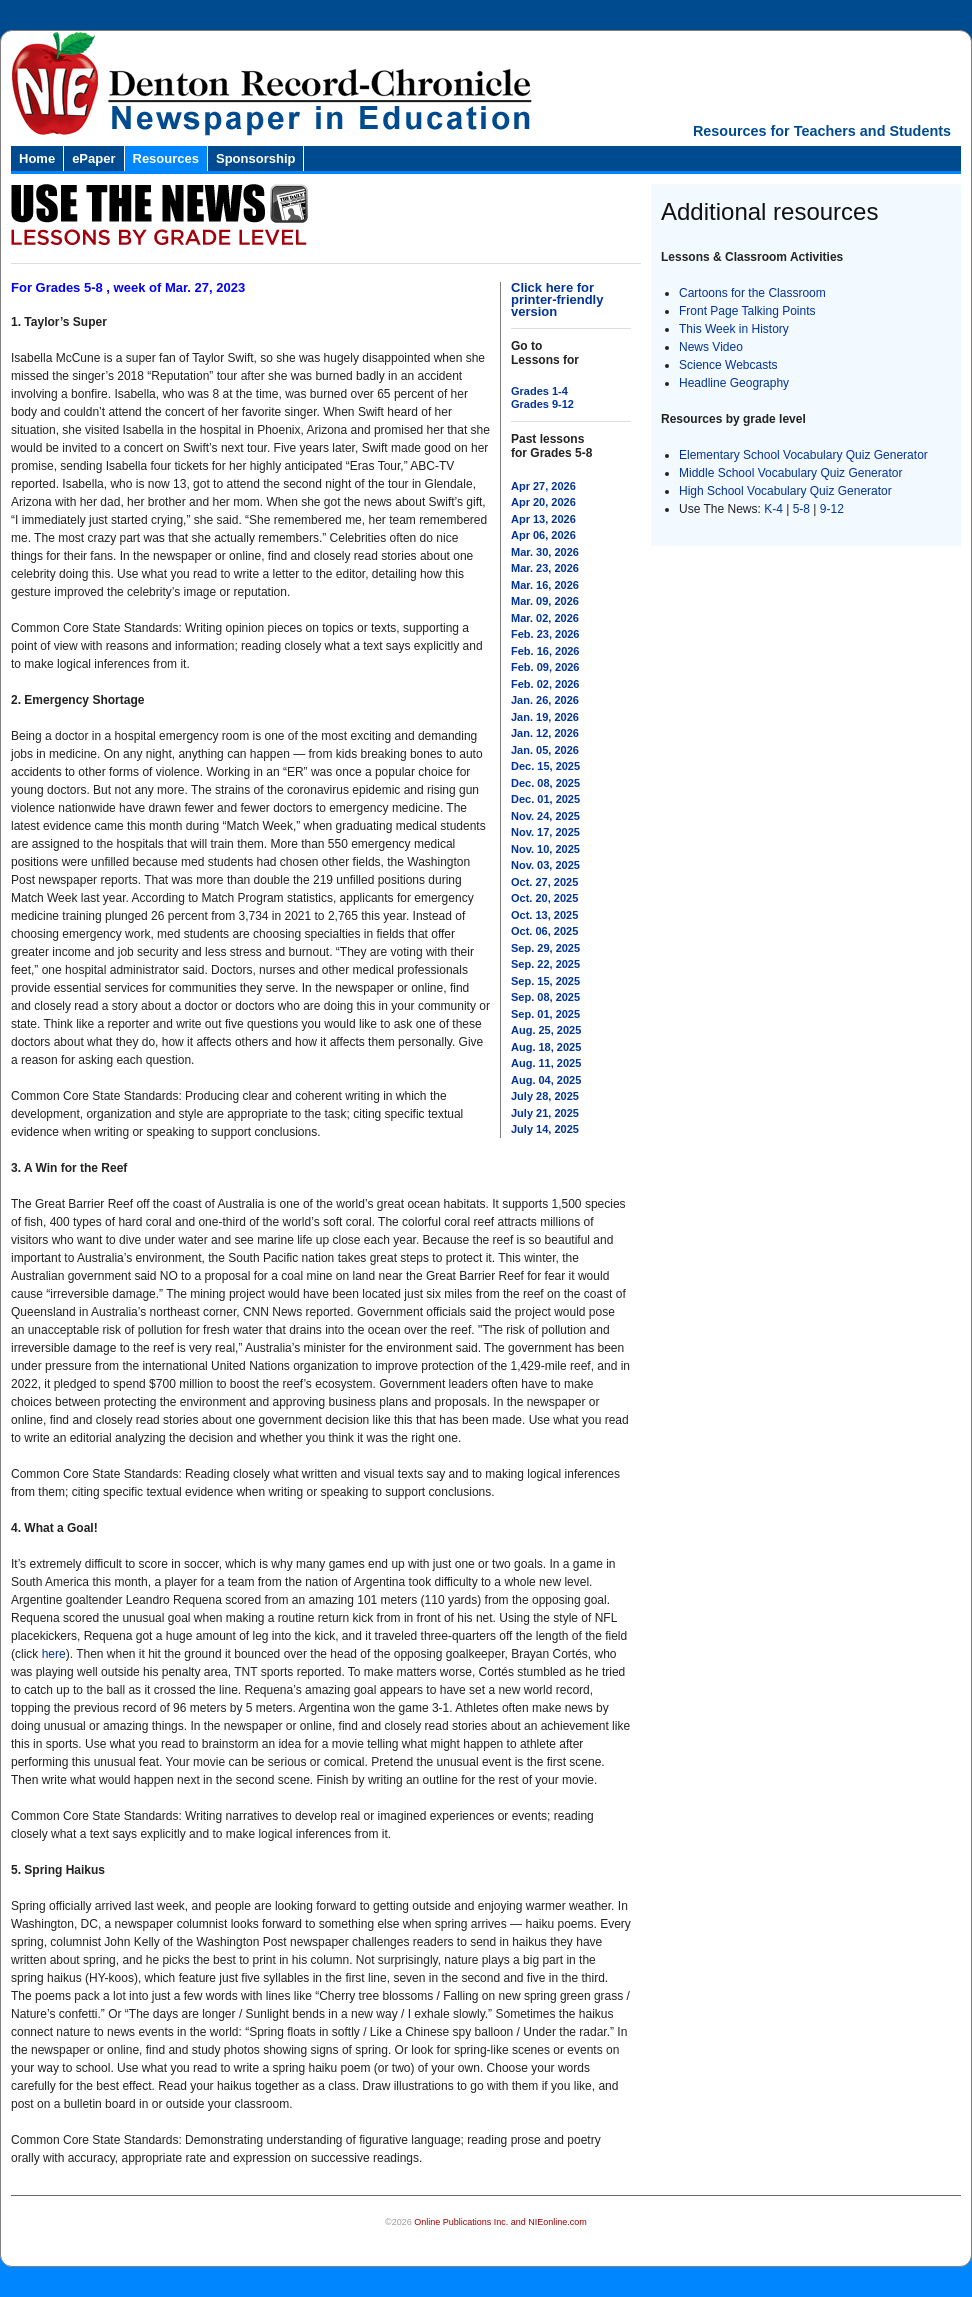  What do you see at coordinates (543, 486) in the screenshot?
I see `Apr 27, 2026` at bounding box center [543, 486].